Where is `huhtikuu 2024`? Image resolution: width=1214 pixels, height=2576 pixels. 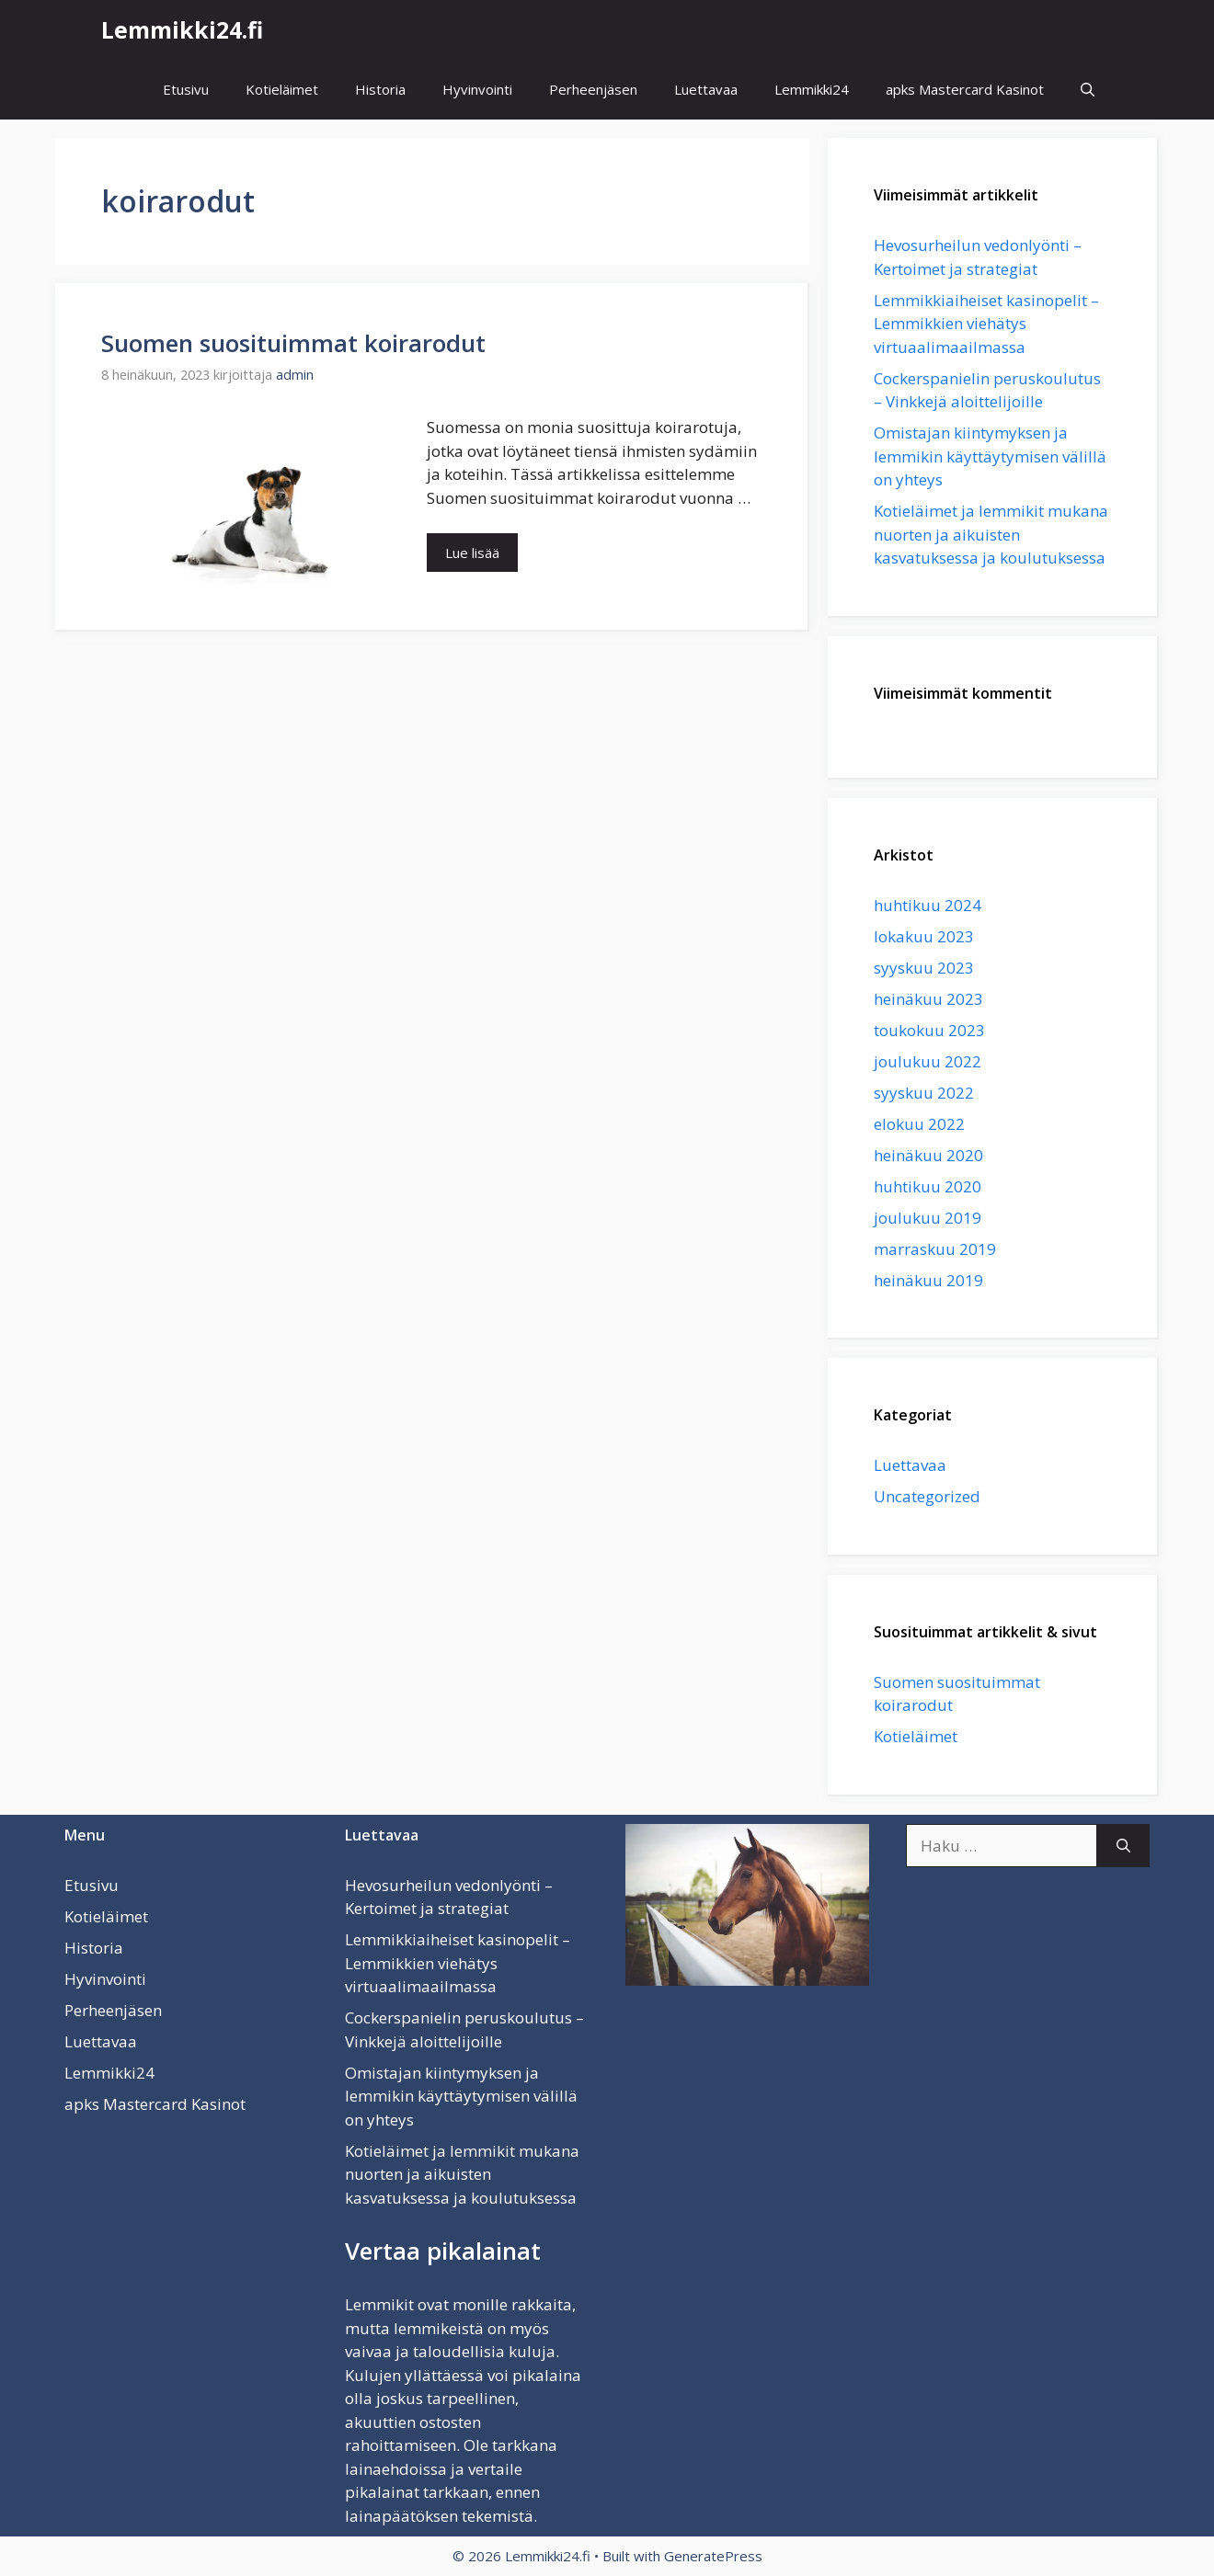 huhtikuu 2024 is located at coordinates (927, 905).